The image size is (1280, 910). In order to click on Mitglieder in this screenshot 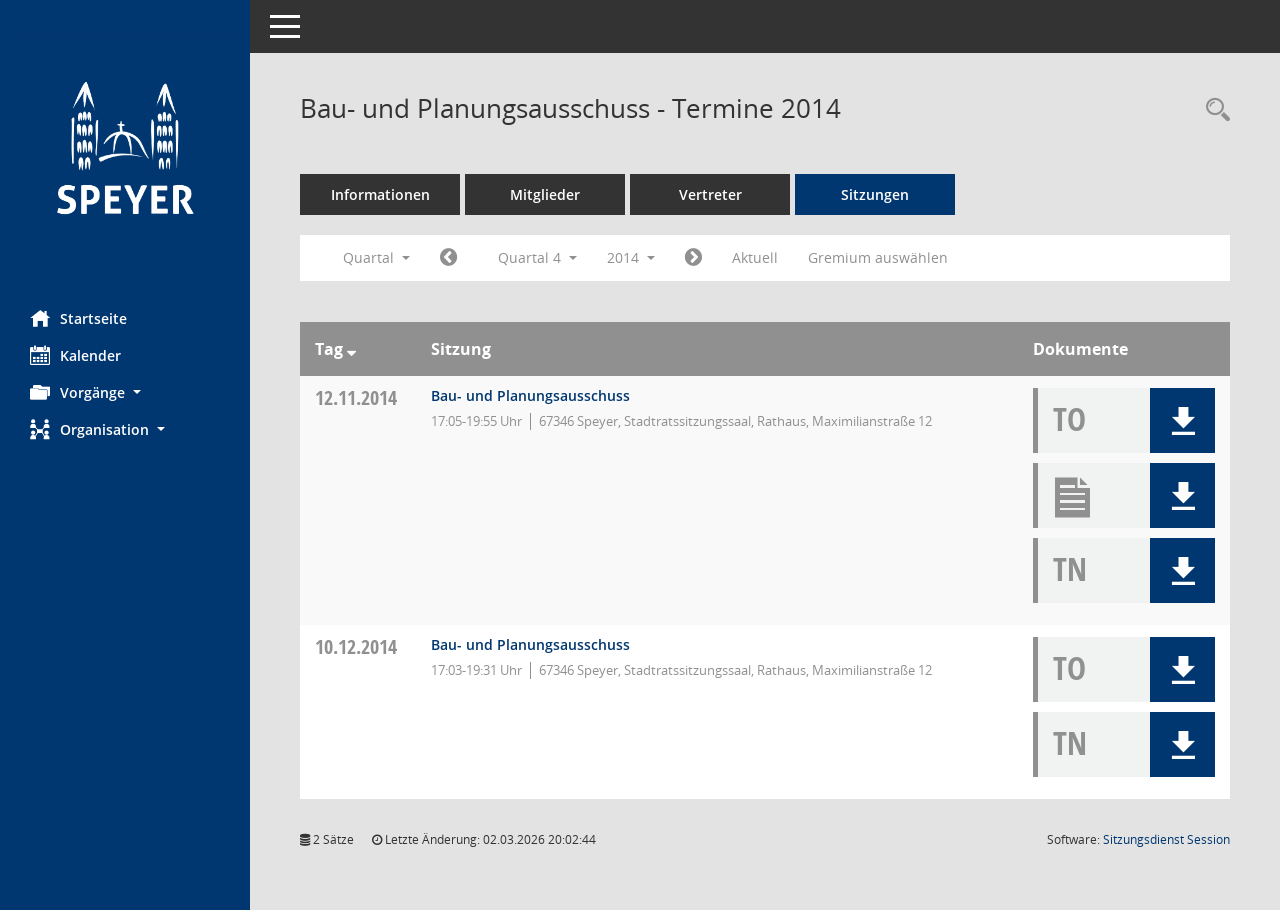, I will do `click(545, 194)`.